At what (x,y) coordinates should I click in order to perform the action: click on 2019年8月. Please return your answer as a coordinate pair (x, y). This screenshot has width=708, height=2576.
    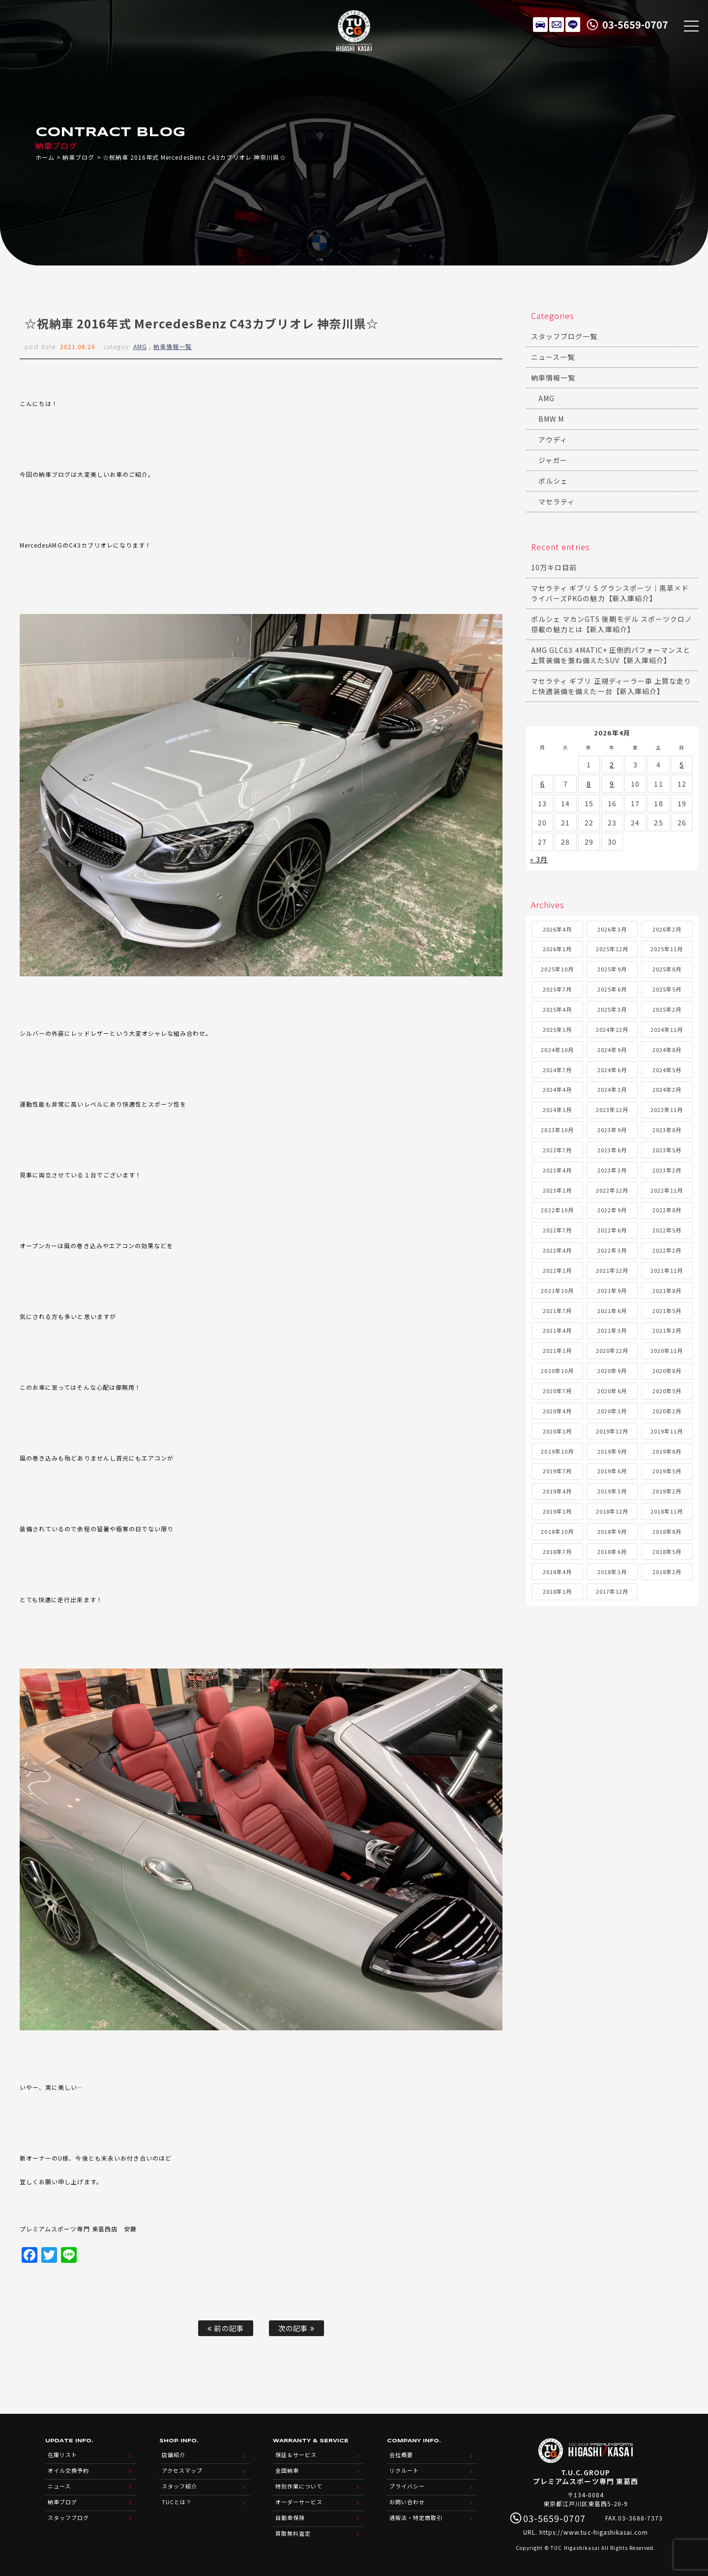
    Looking at the image, I should click on (666, 1451).